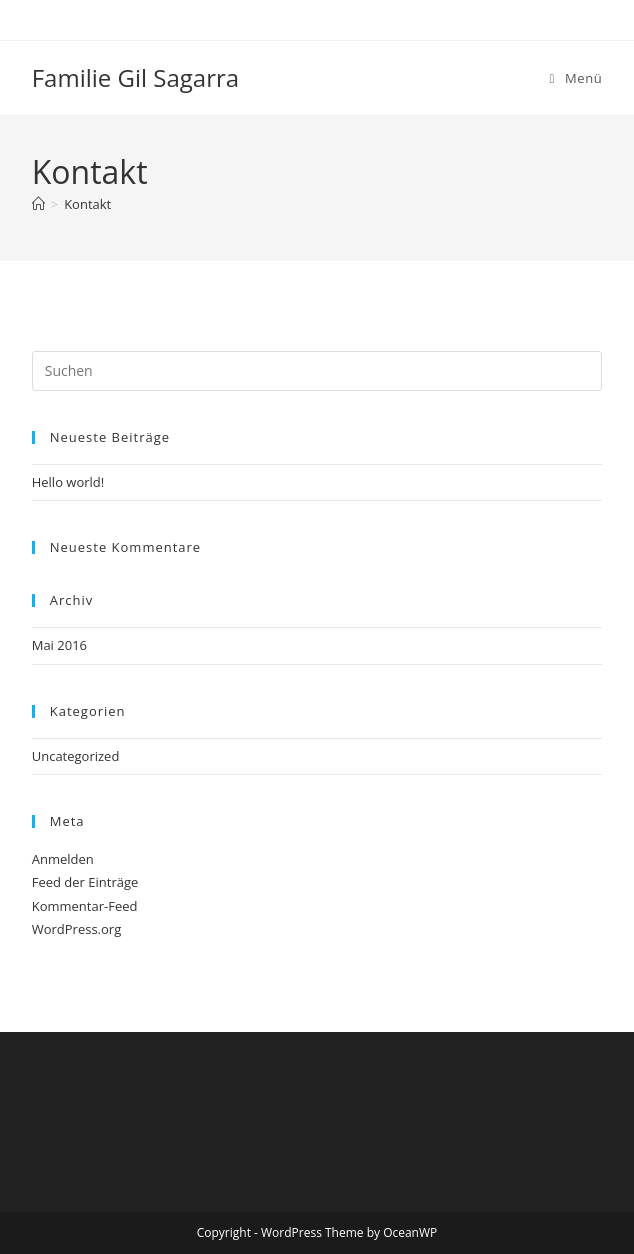  Describe the element at coordinates (76, 756) in the screenshot. I see `Uncategorized` at that location.